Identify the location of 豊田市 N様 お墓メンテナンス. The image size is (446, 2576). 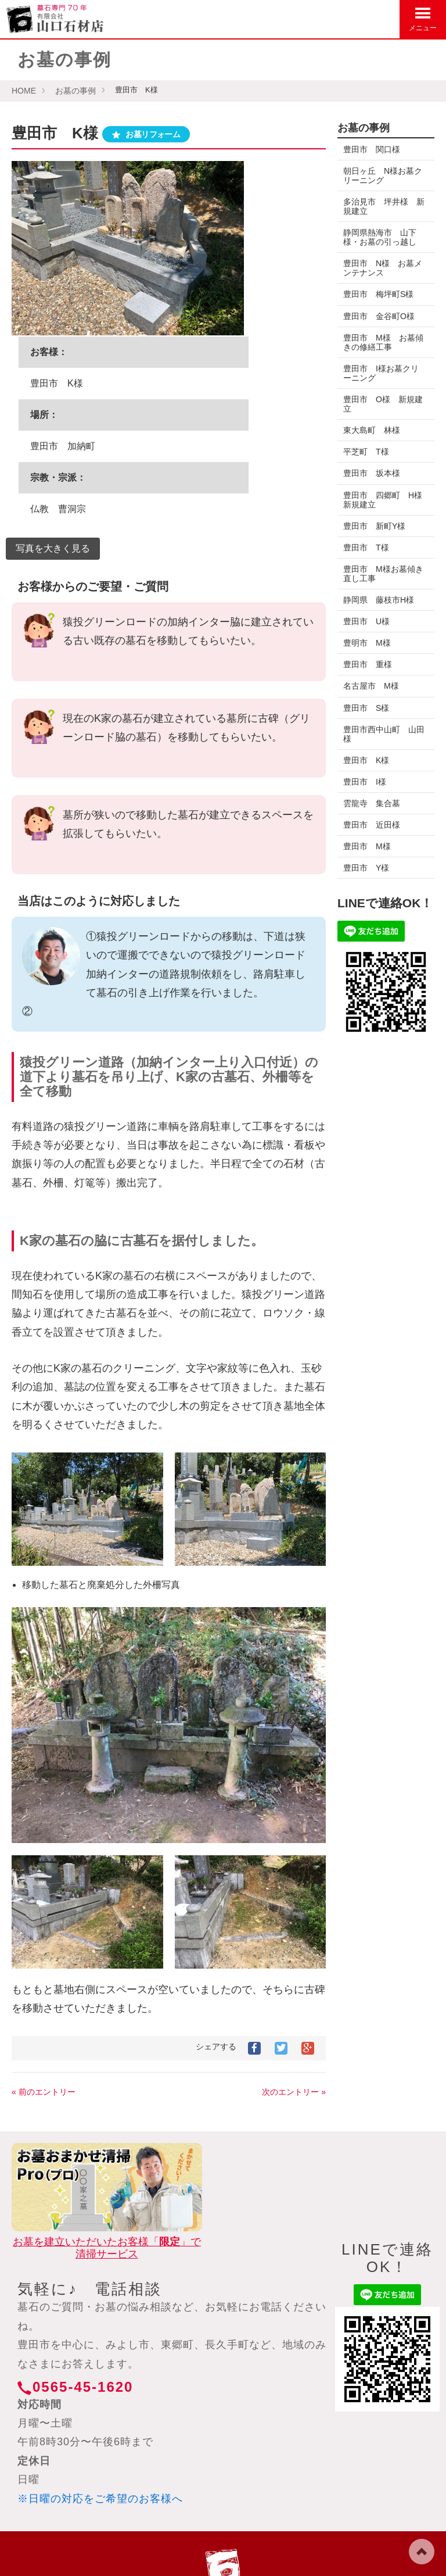
(382, 268).